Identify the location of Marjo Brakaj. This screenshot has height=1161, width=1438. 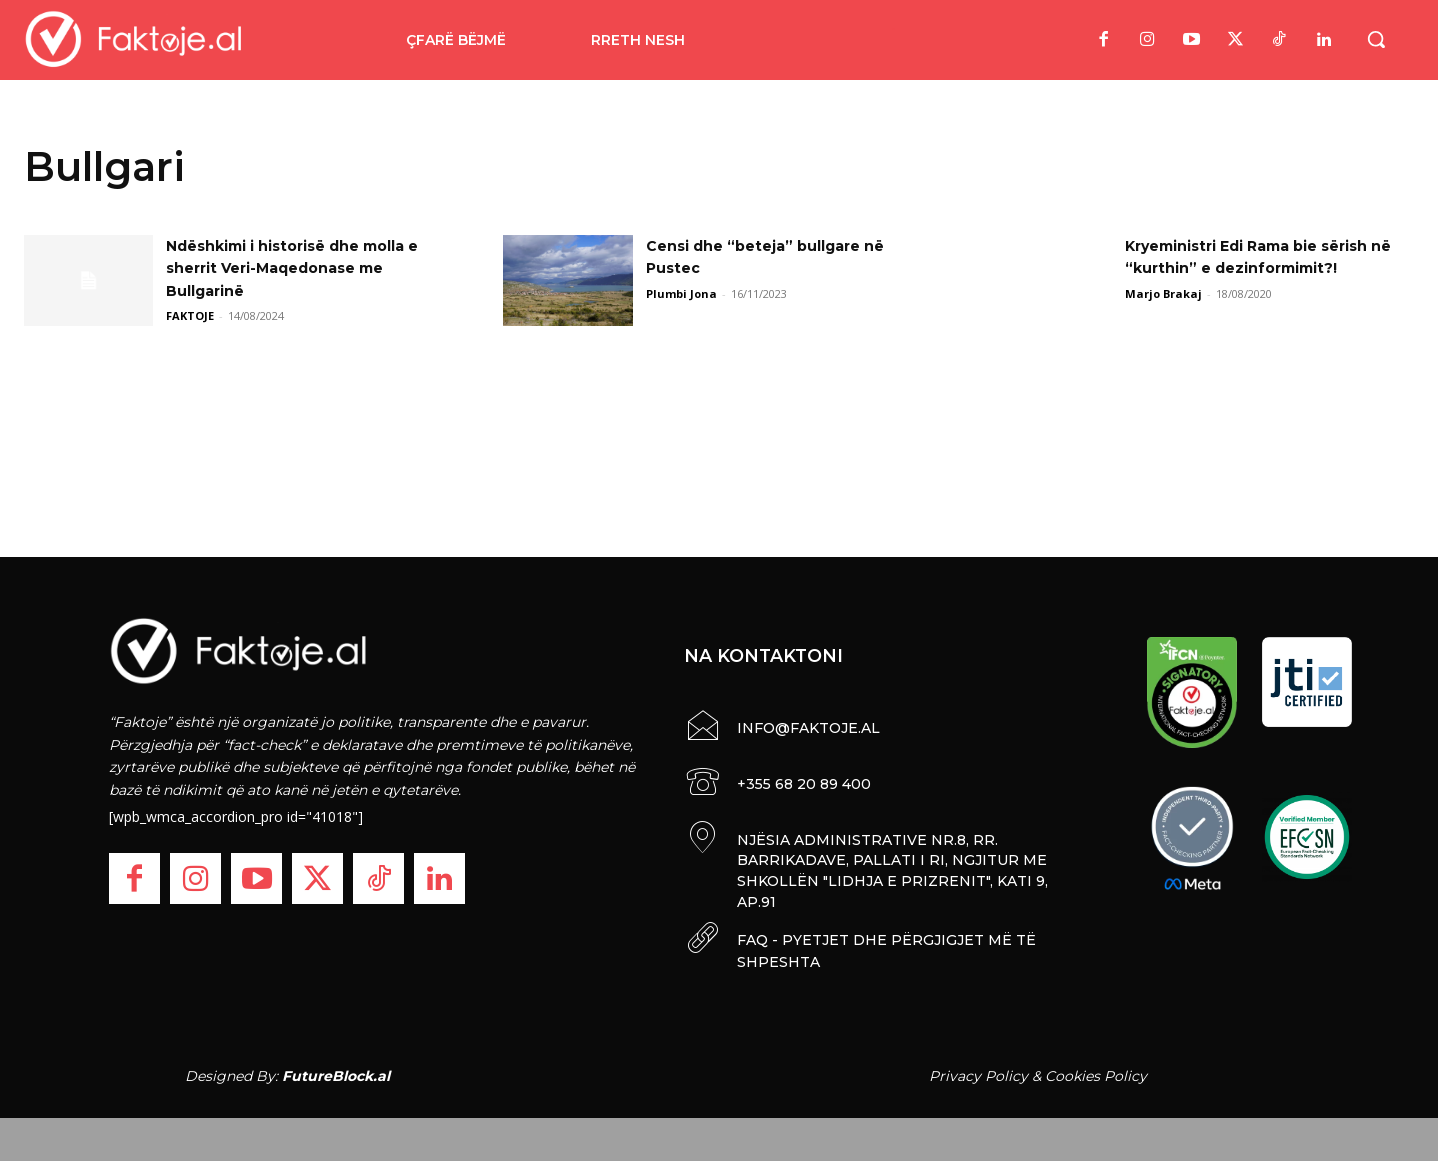
(1163, 293).